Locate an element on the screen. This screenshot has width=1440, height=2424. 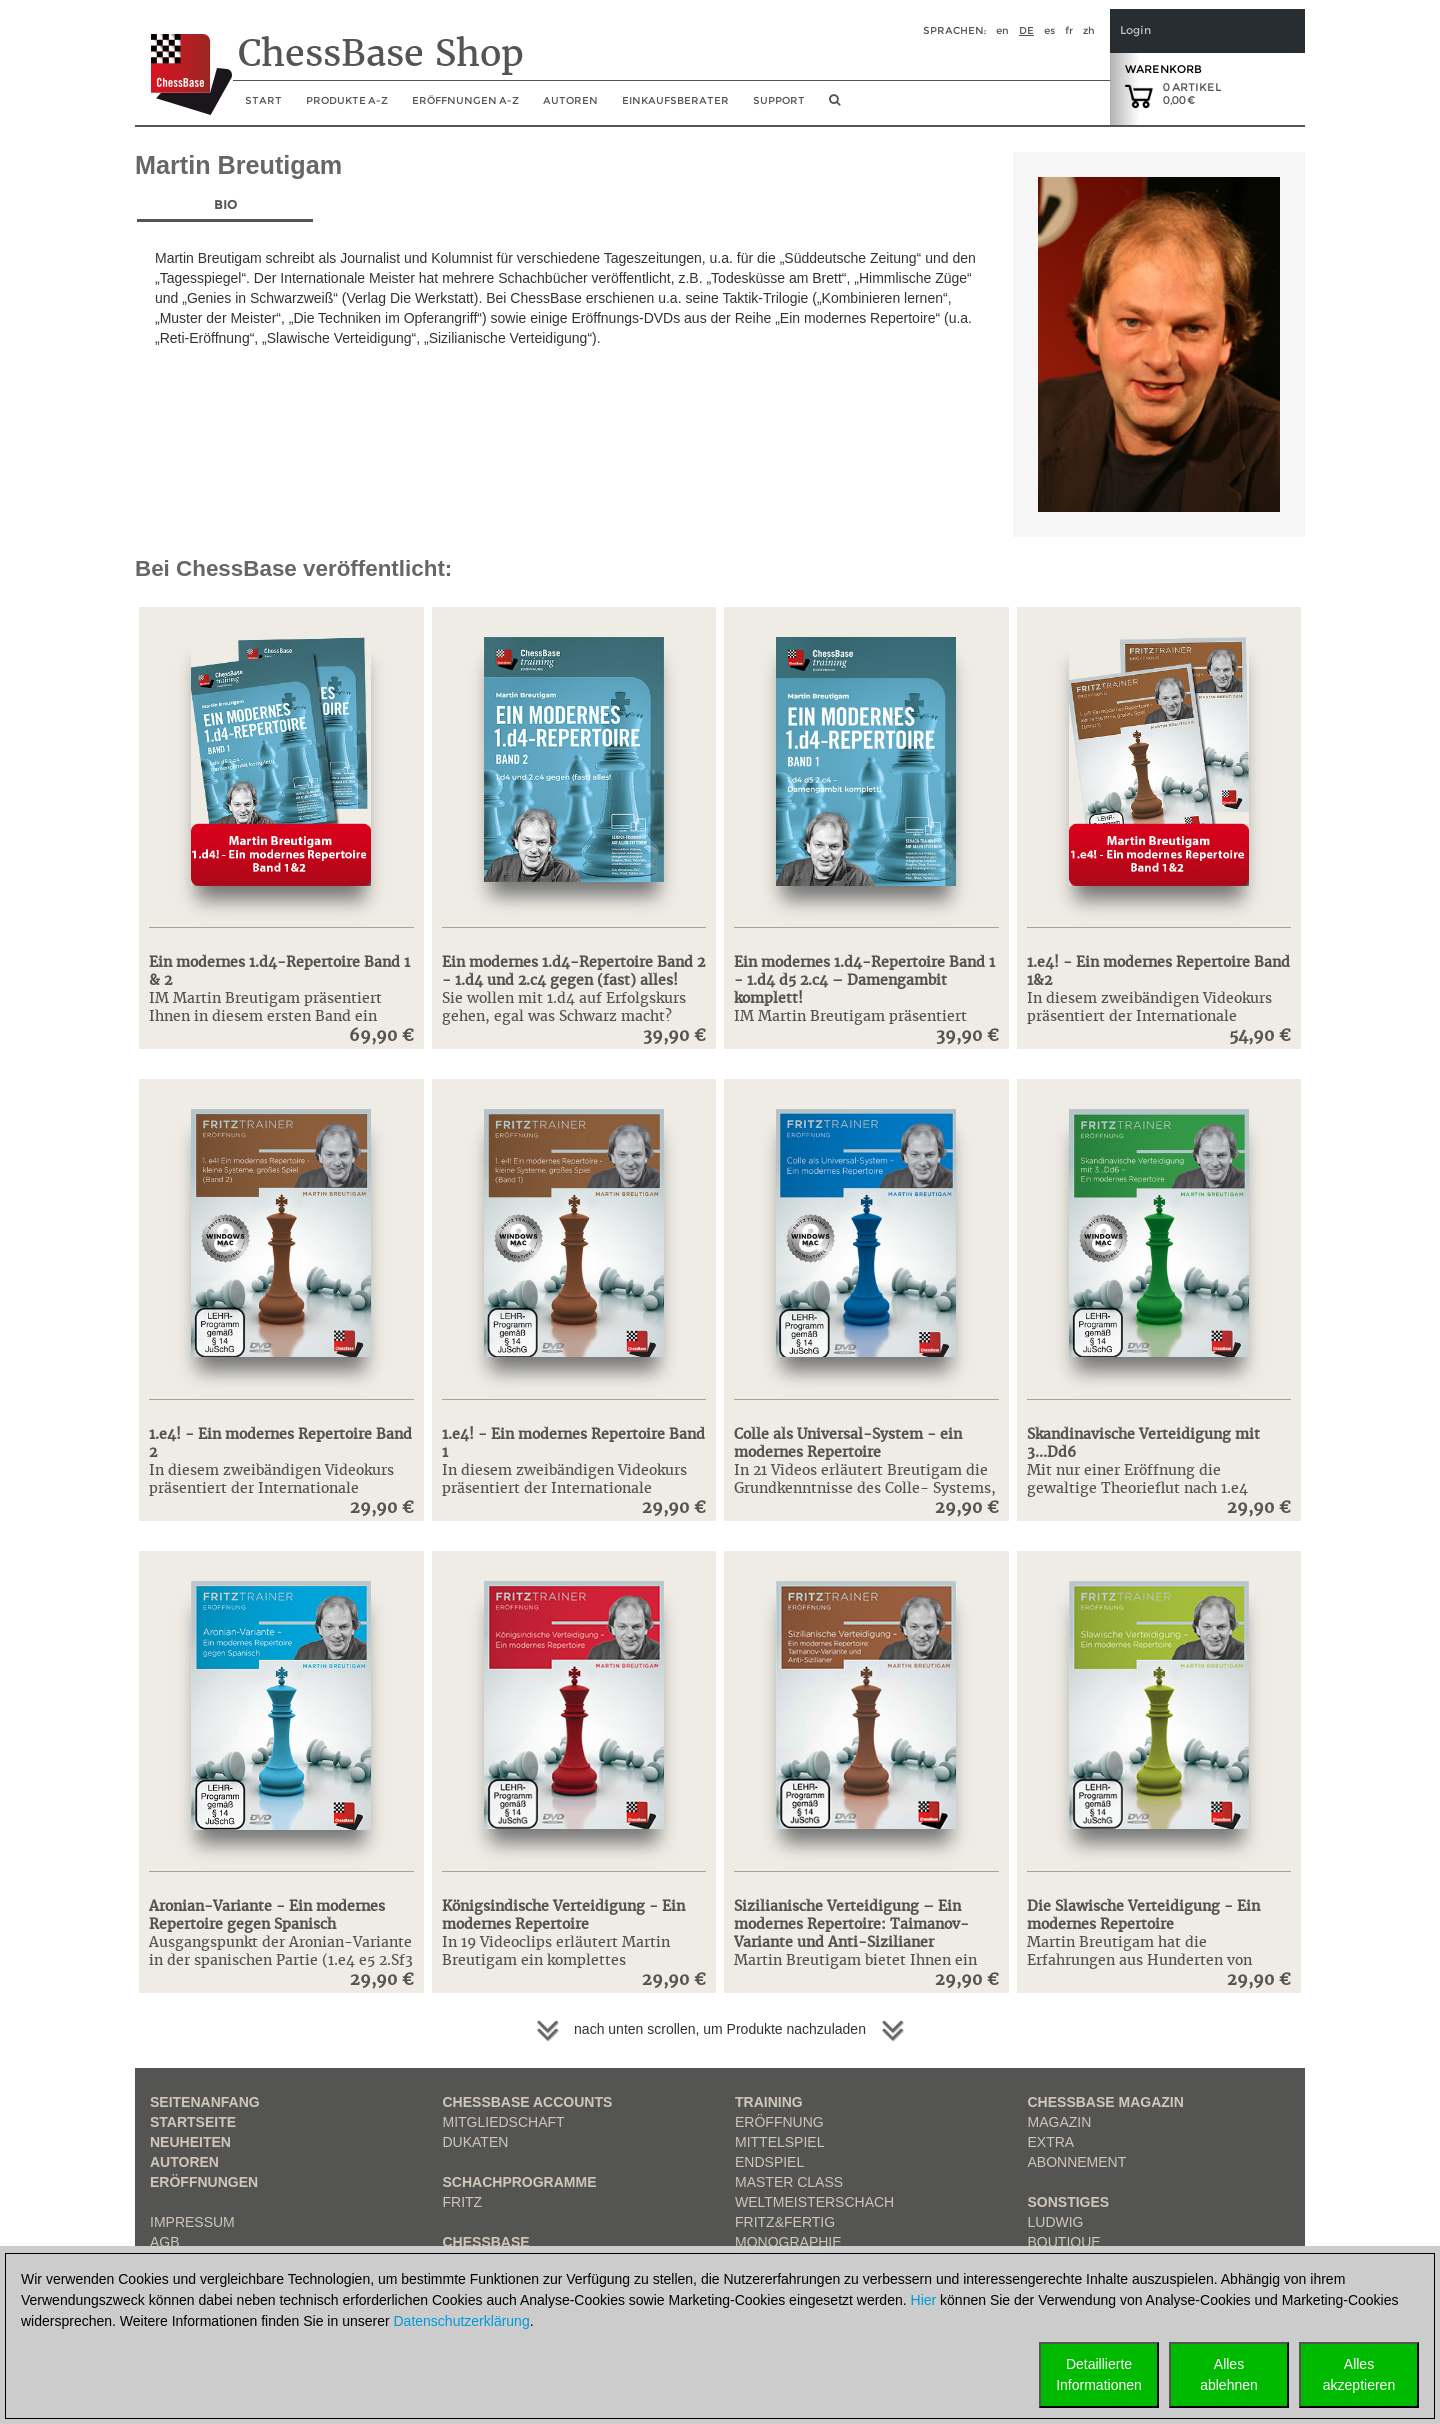
Neuheiten is located at coordinates (190, 2142).